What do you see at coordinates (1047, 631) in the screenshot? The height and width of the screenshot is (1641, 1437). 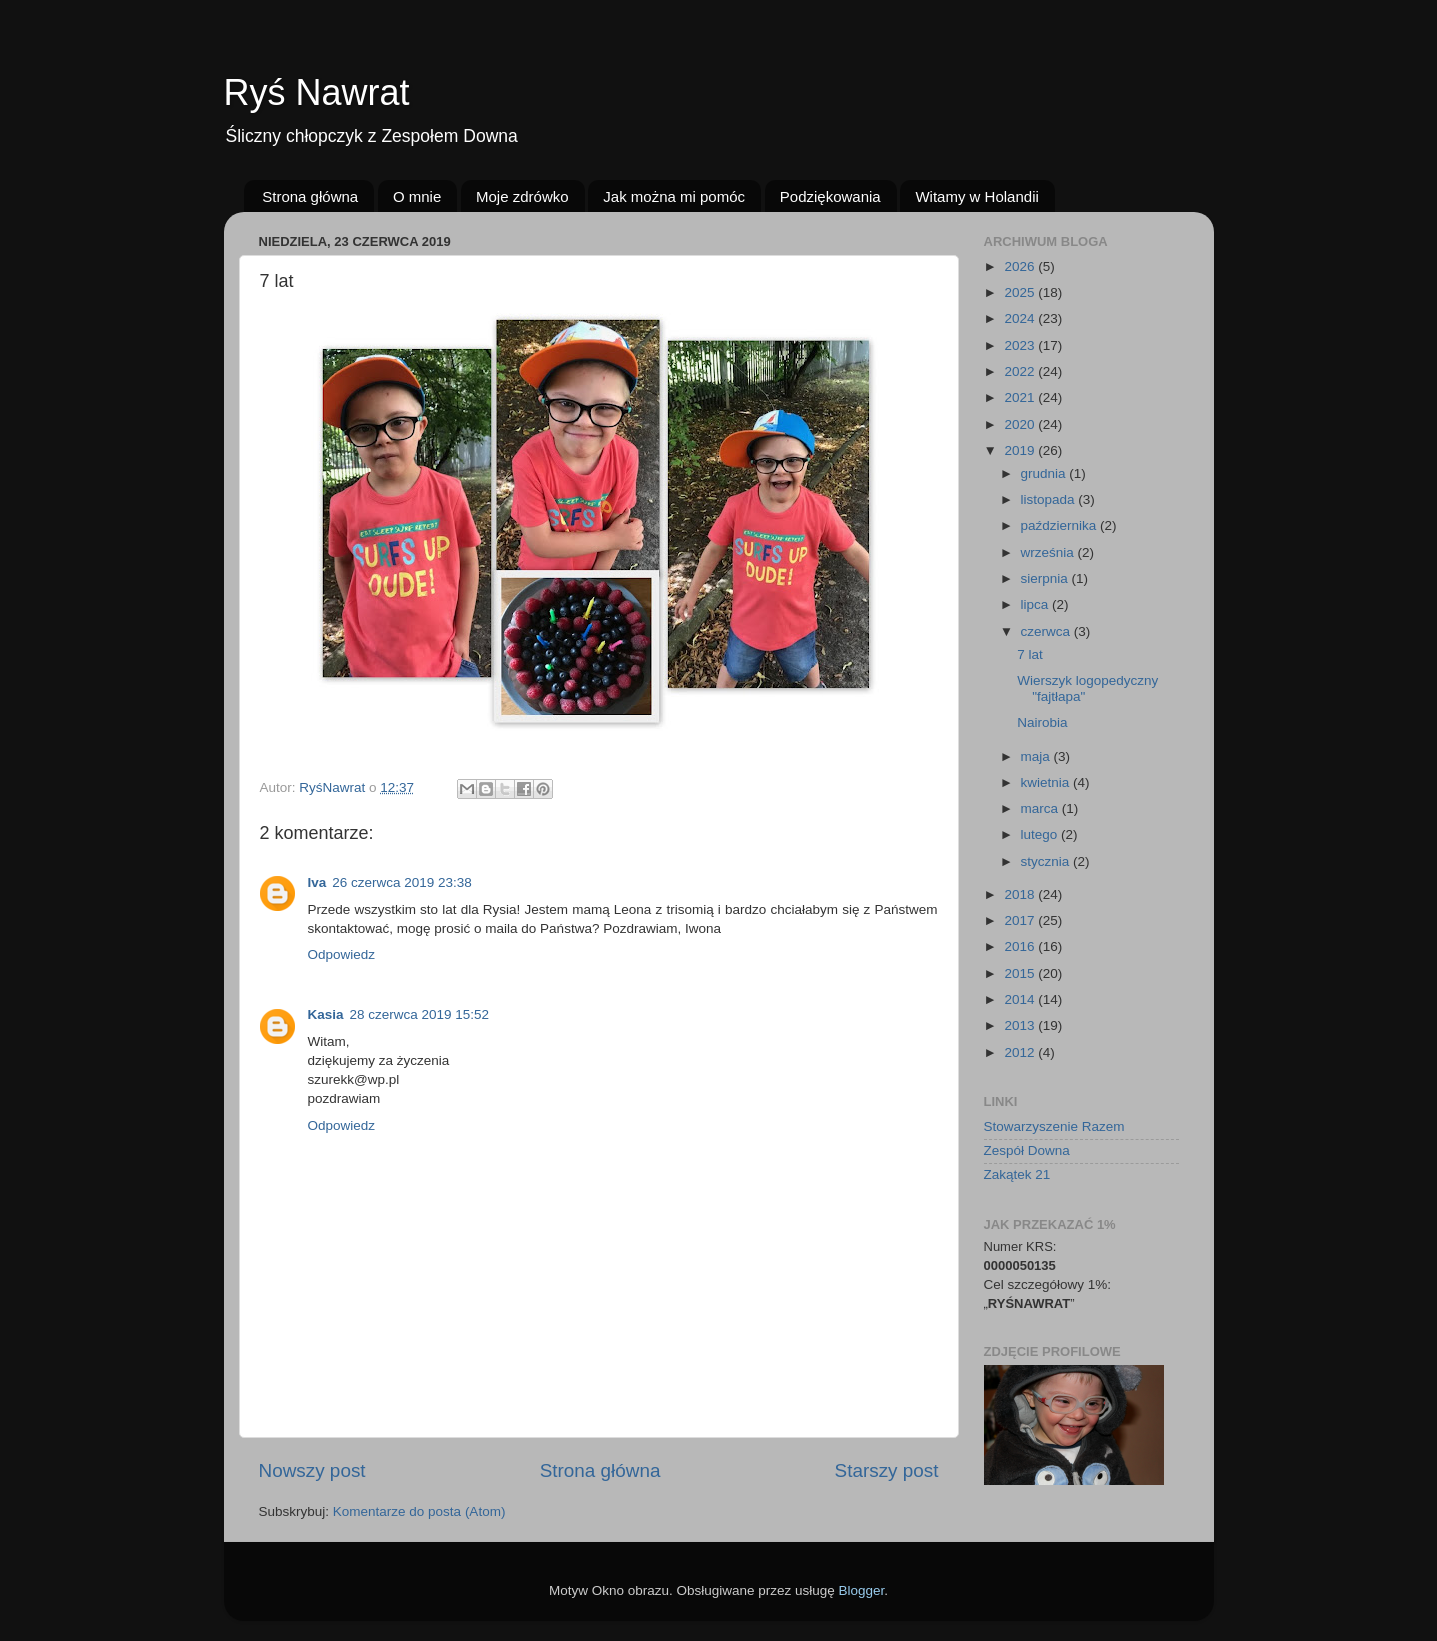 I see `czerwca` at bounding box center [1047, 631].